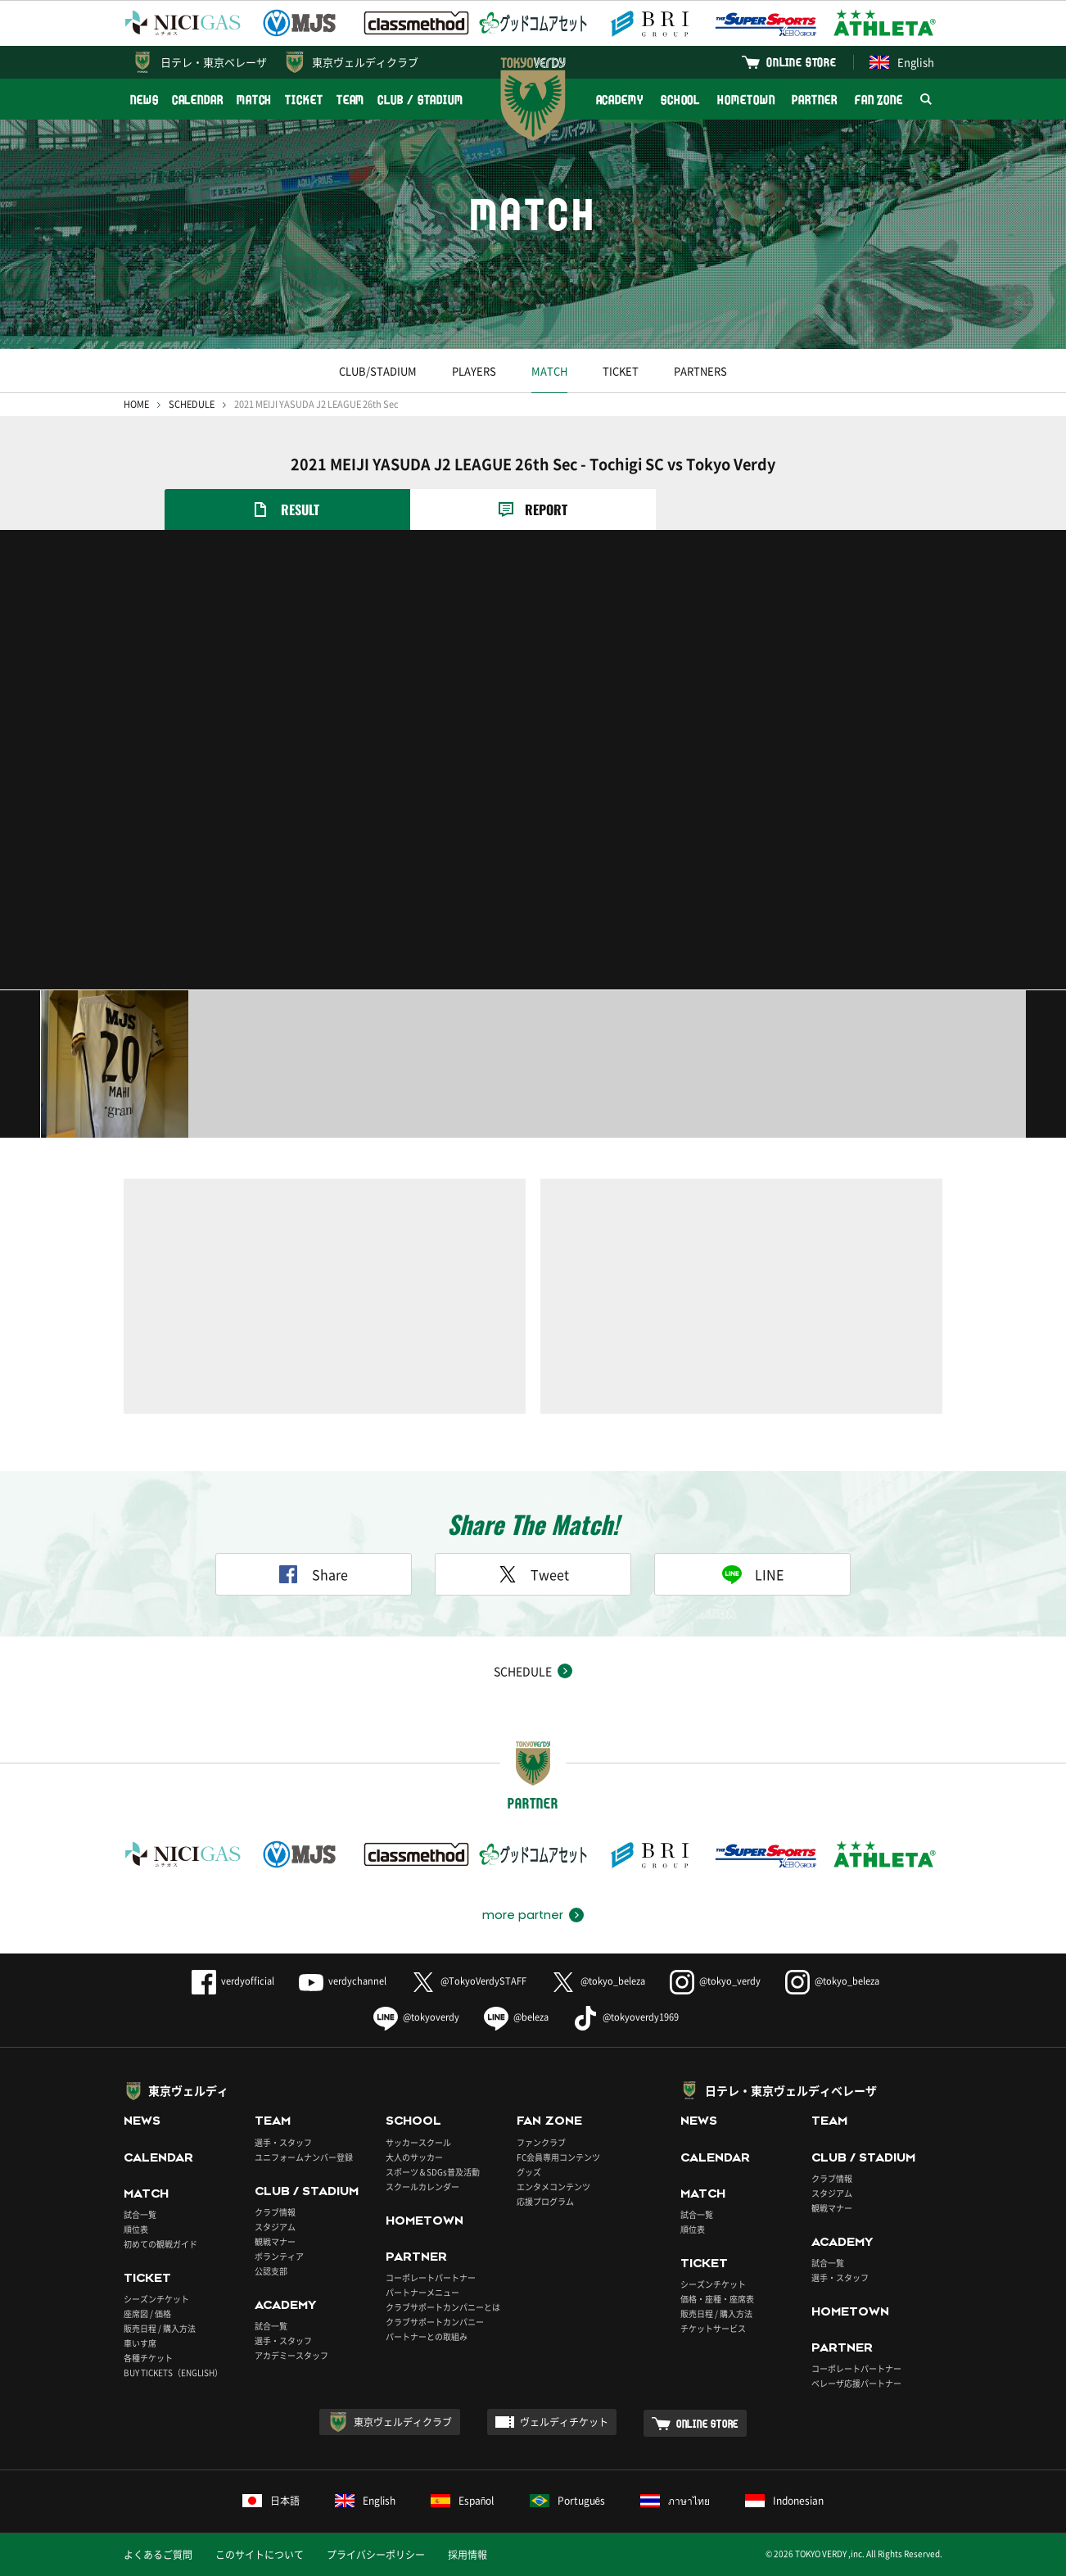 This screenshot has width=1066, height=2576. What do you see at coordinates (791, 2090) in the screenshot?
I see `日テレ・東京ヴェルディベレーザ` at bounding box center [791, 2090].